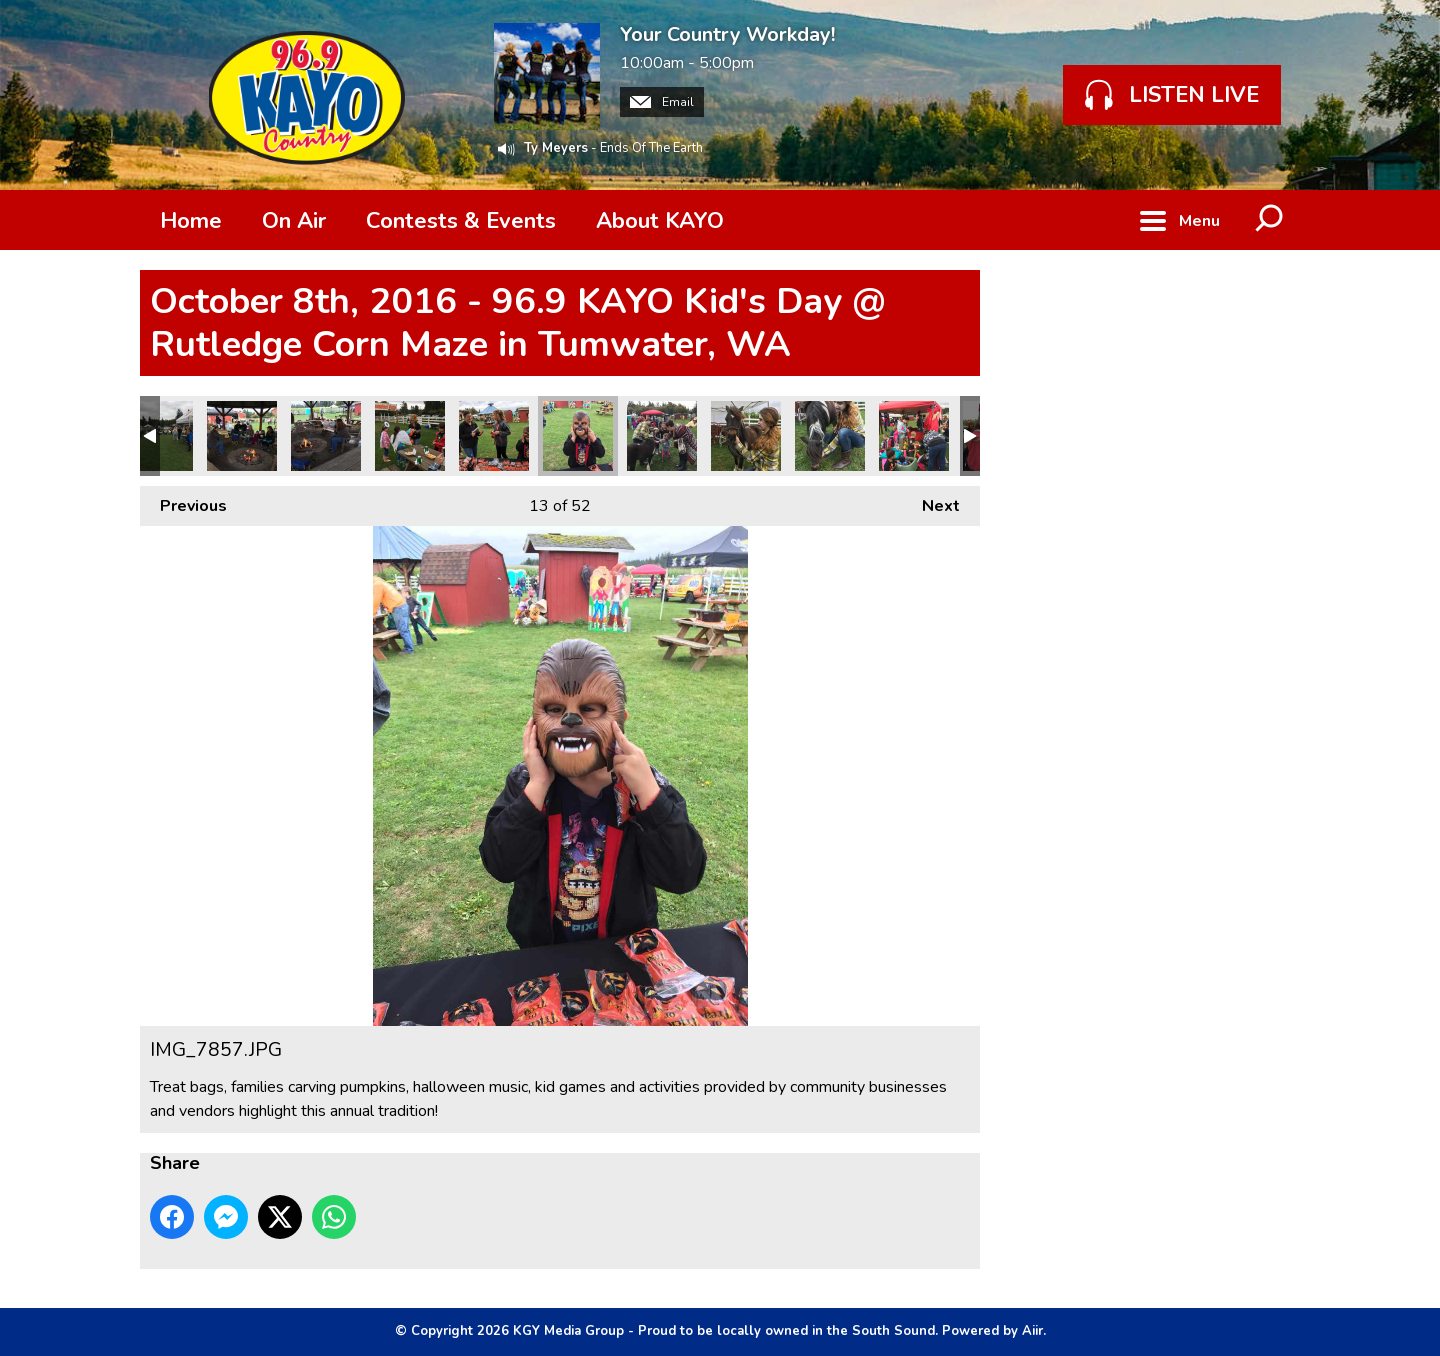  What do you see at coordinates (746, 436) in the screenshot?
I see `IMG_7853.JPG` at bounding box center [746, 436].